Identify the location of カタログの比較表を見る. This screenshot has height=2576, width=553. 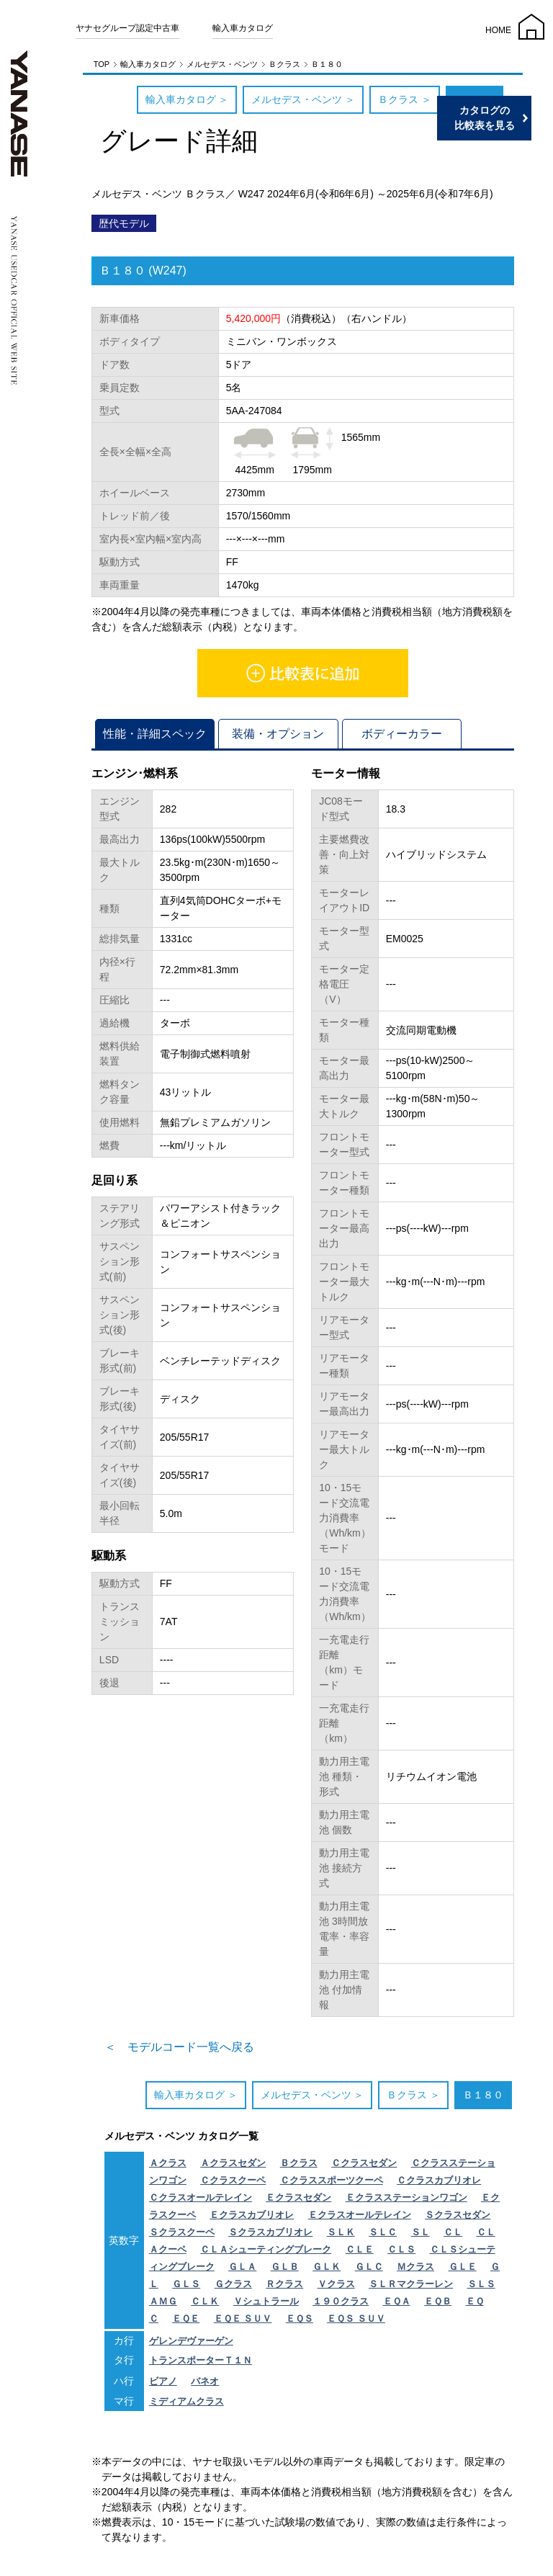
(484, 117).